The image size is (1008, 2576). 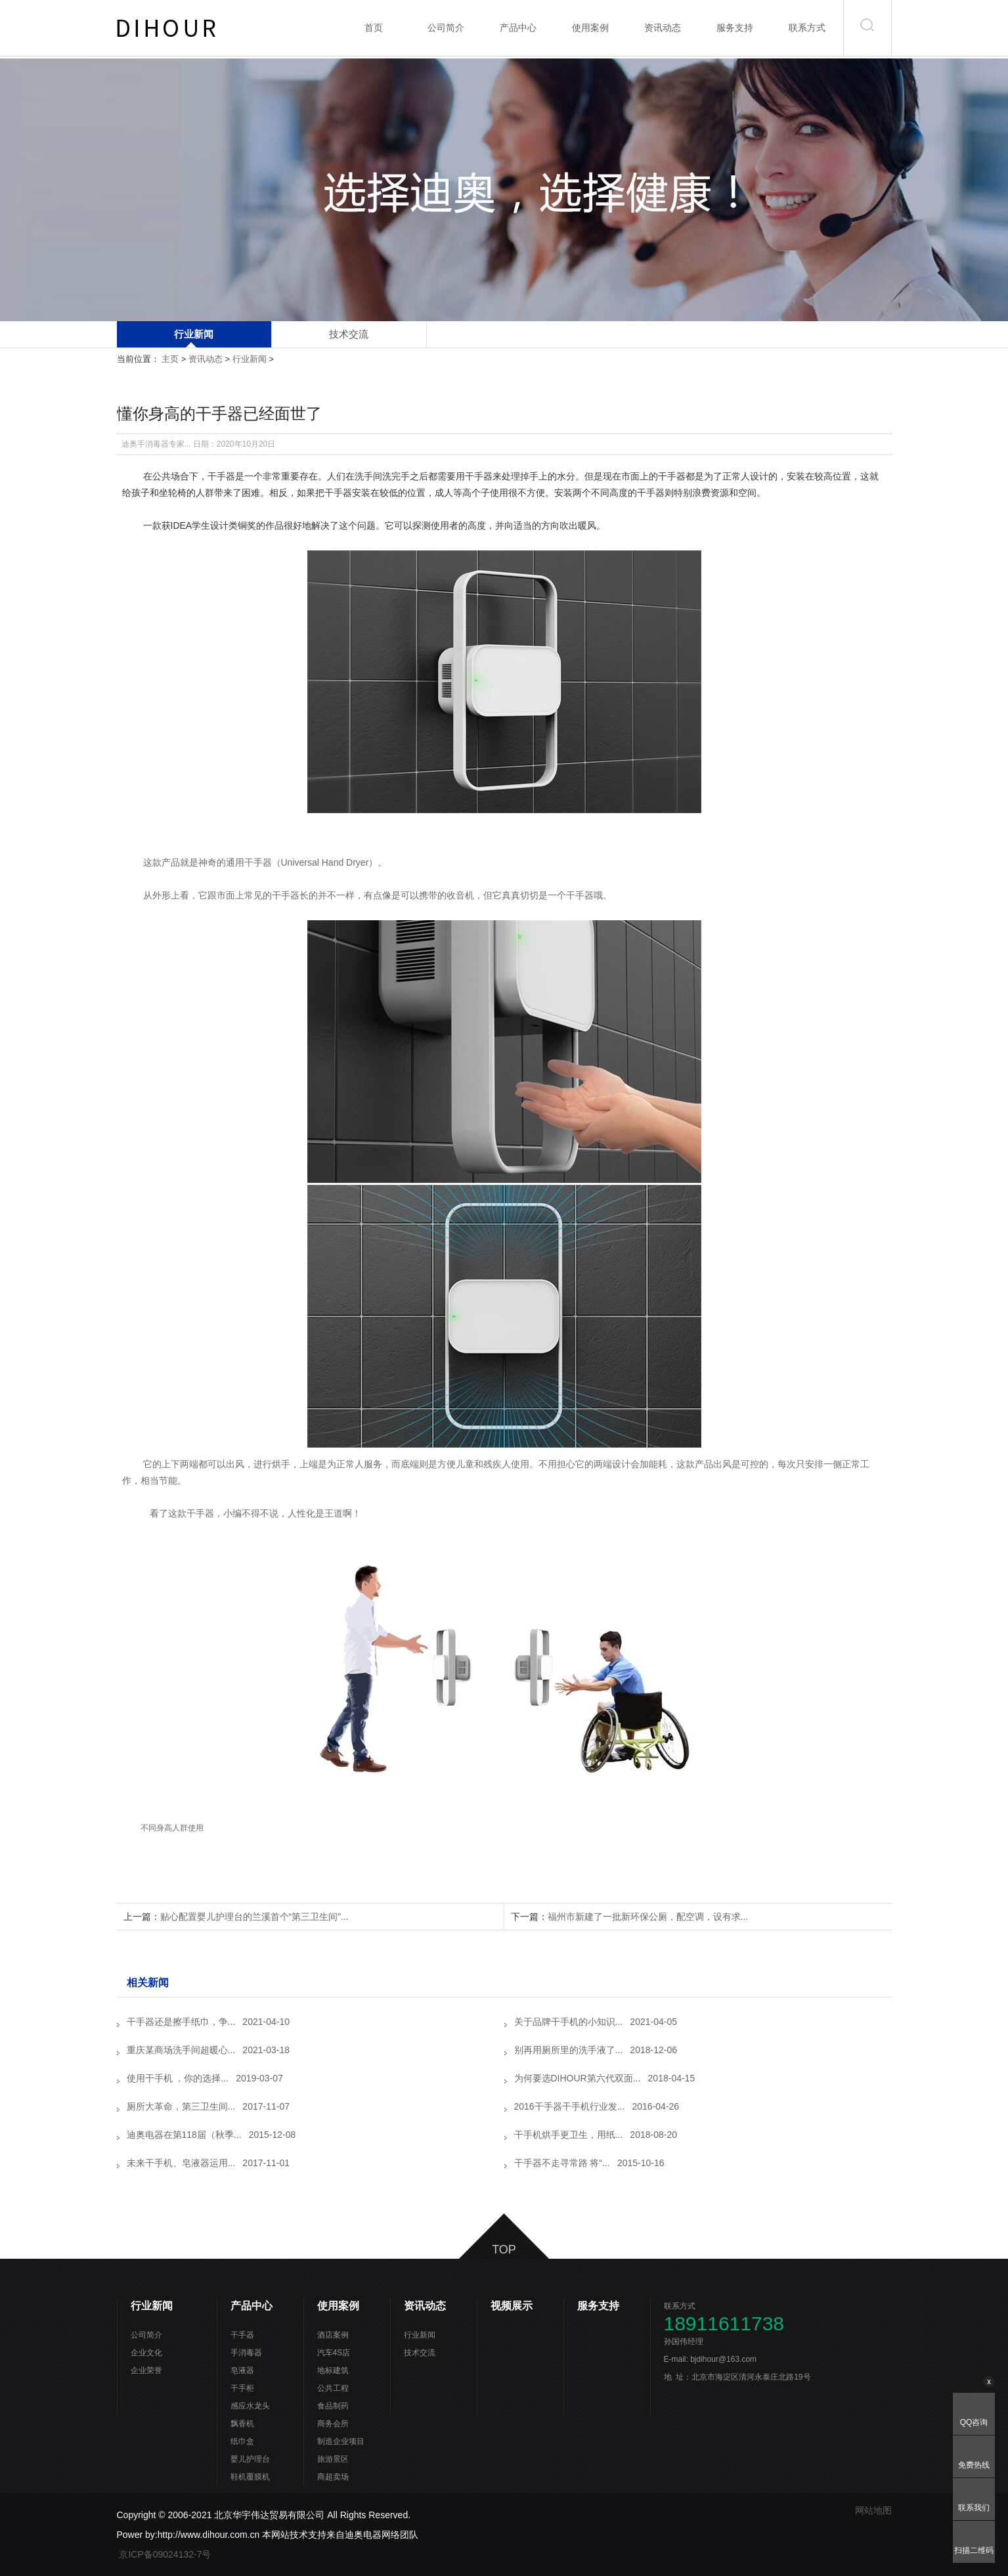 I want to click on 重庆某商场洗手间超暖心..., so click(x=181, y=2050).